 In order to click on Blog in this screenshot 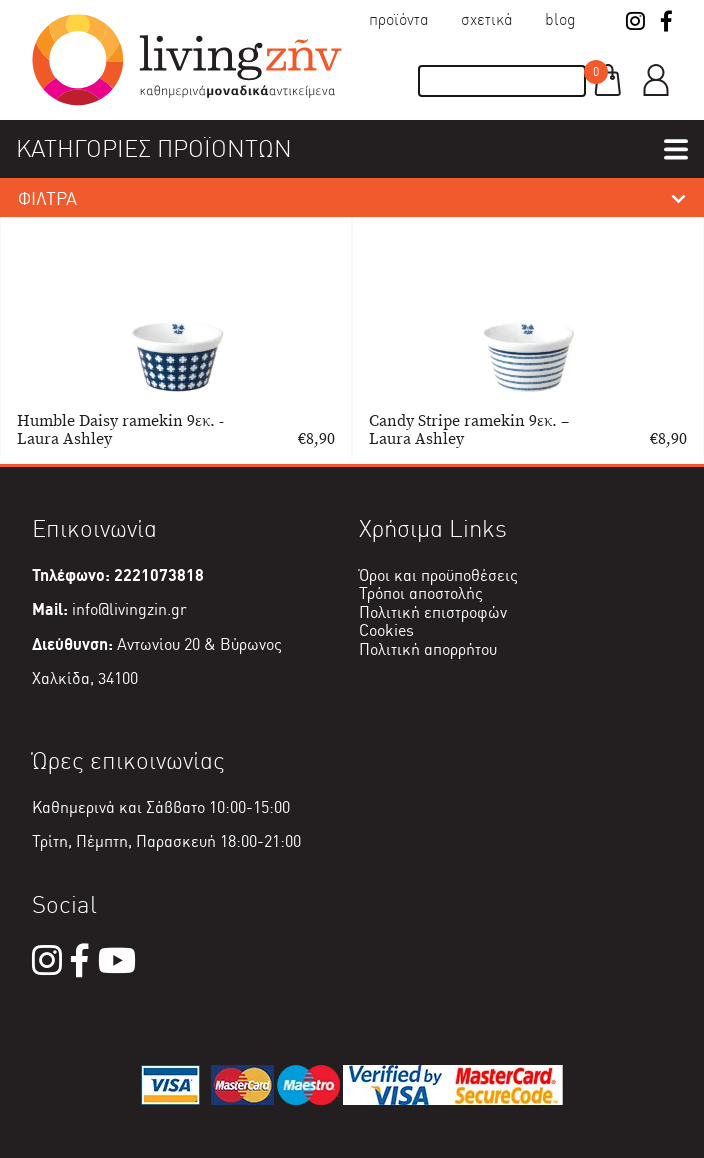, I will do `click(560, 19)`.